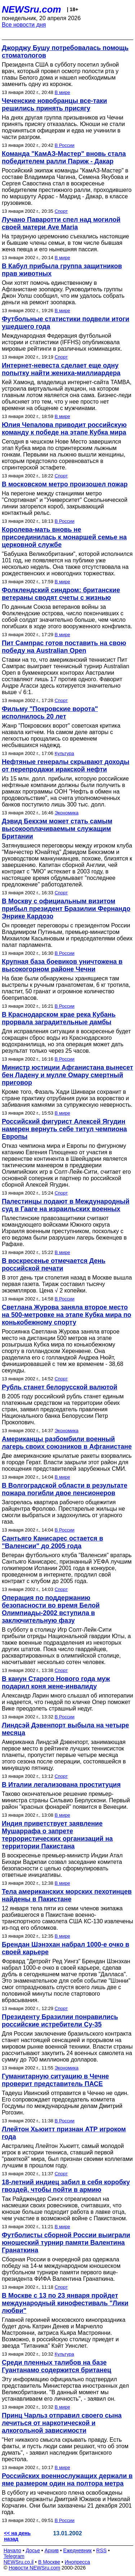  I want to click on В канун Старого Нового года муж подарил коня жене-инвалиду, so click(56, 1682).